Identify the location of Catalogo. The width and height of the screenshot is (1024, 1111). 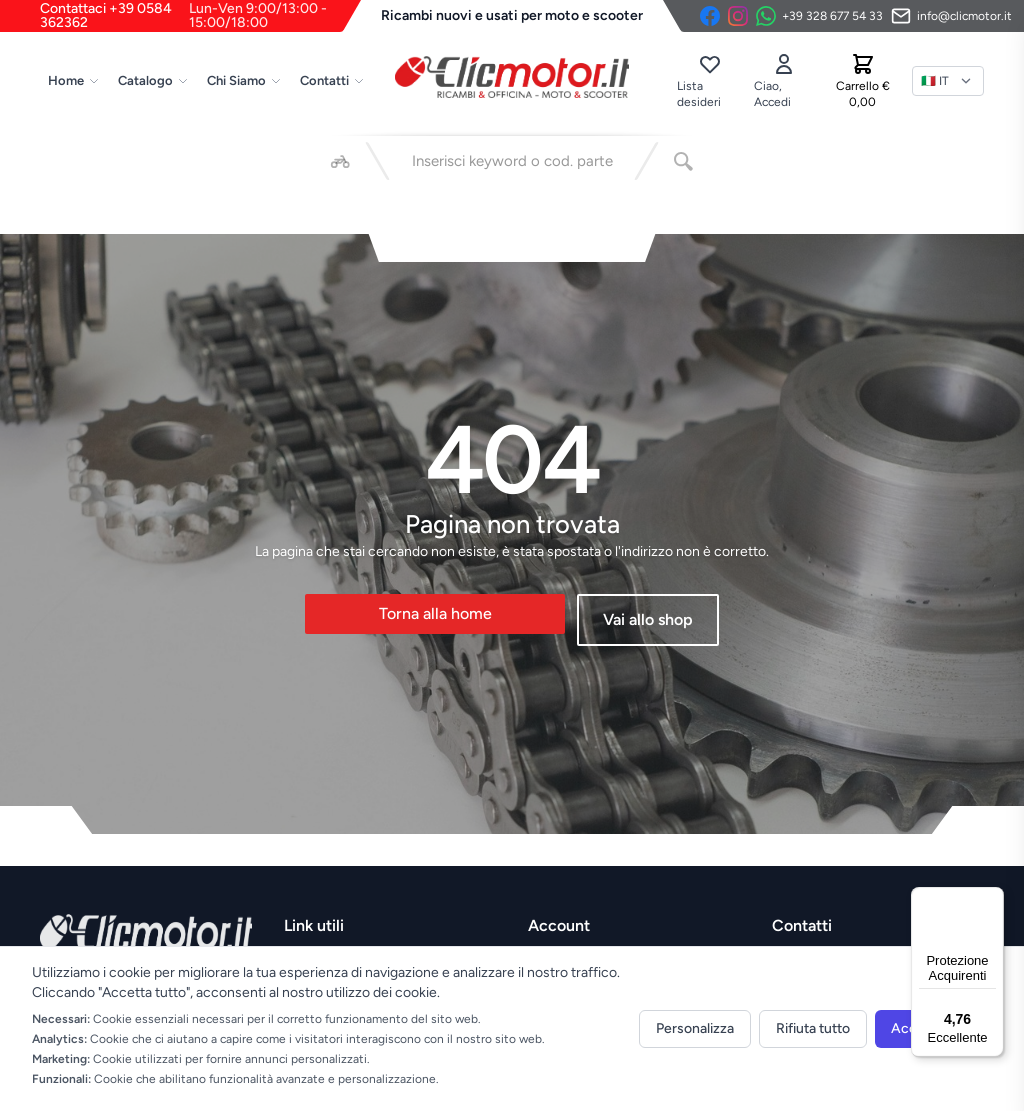
(153, 80).